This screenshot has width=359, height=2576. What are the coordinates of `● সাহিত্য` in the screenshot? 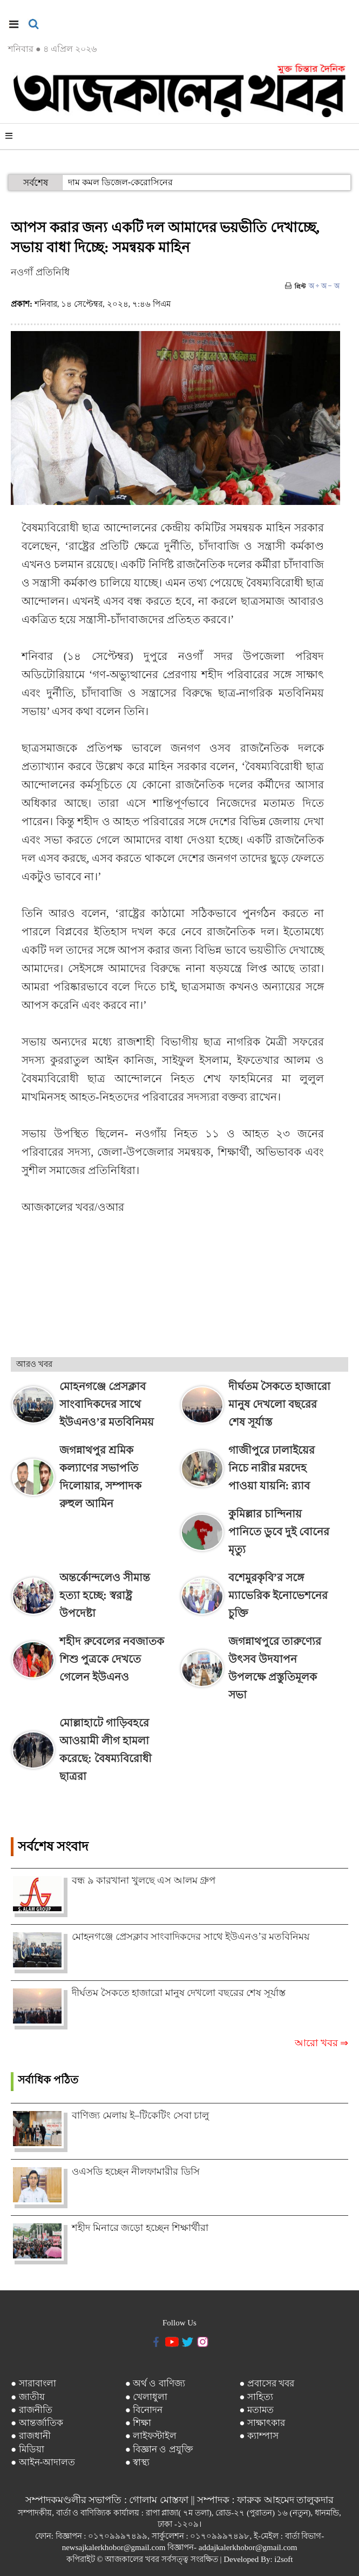 It's located at (256, 2397).